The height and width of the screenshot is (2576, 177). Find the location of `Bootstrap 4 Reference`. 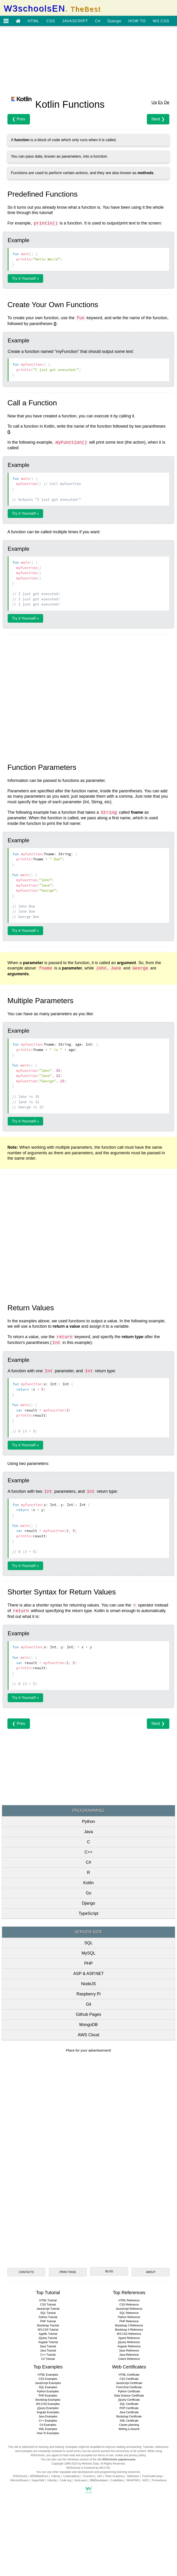

Bootstrap 4 Reference is located at coordinates (129, 2329).